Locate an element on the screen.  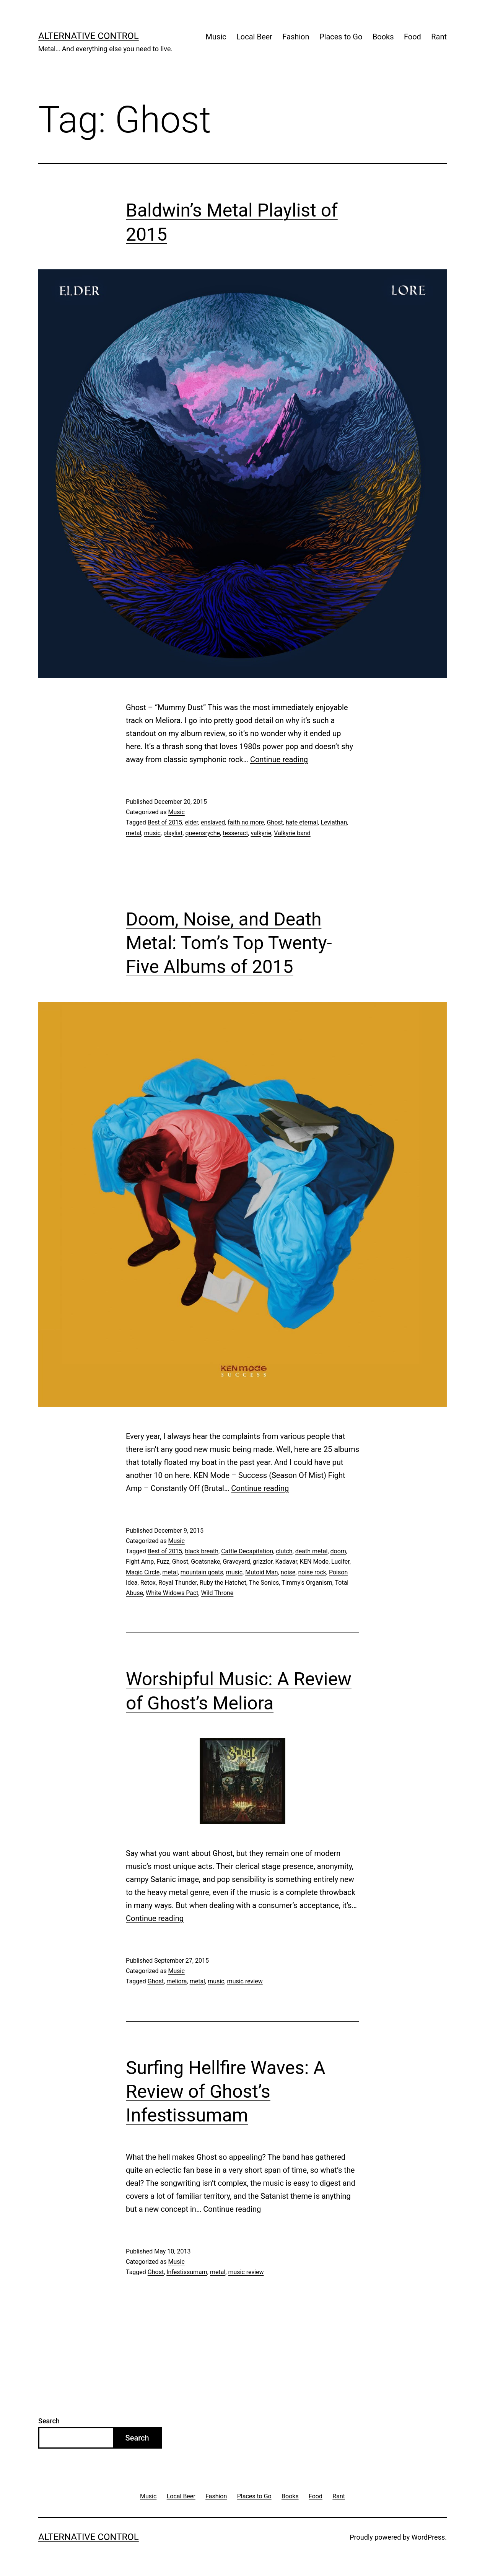
Mutoid Man is located at coordinates (261, 1572).